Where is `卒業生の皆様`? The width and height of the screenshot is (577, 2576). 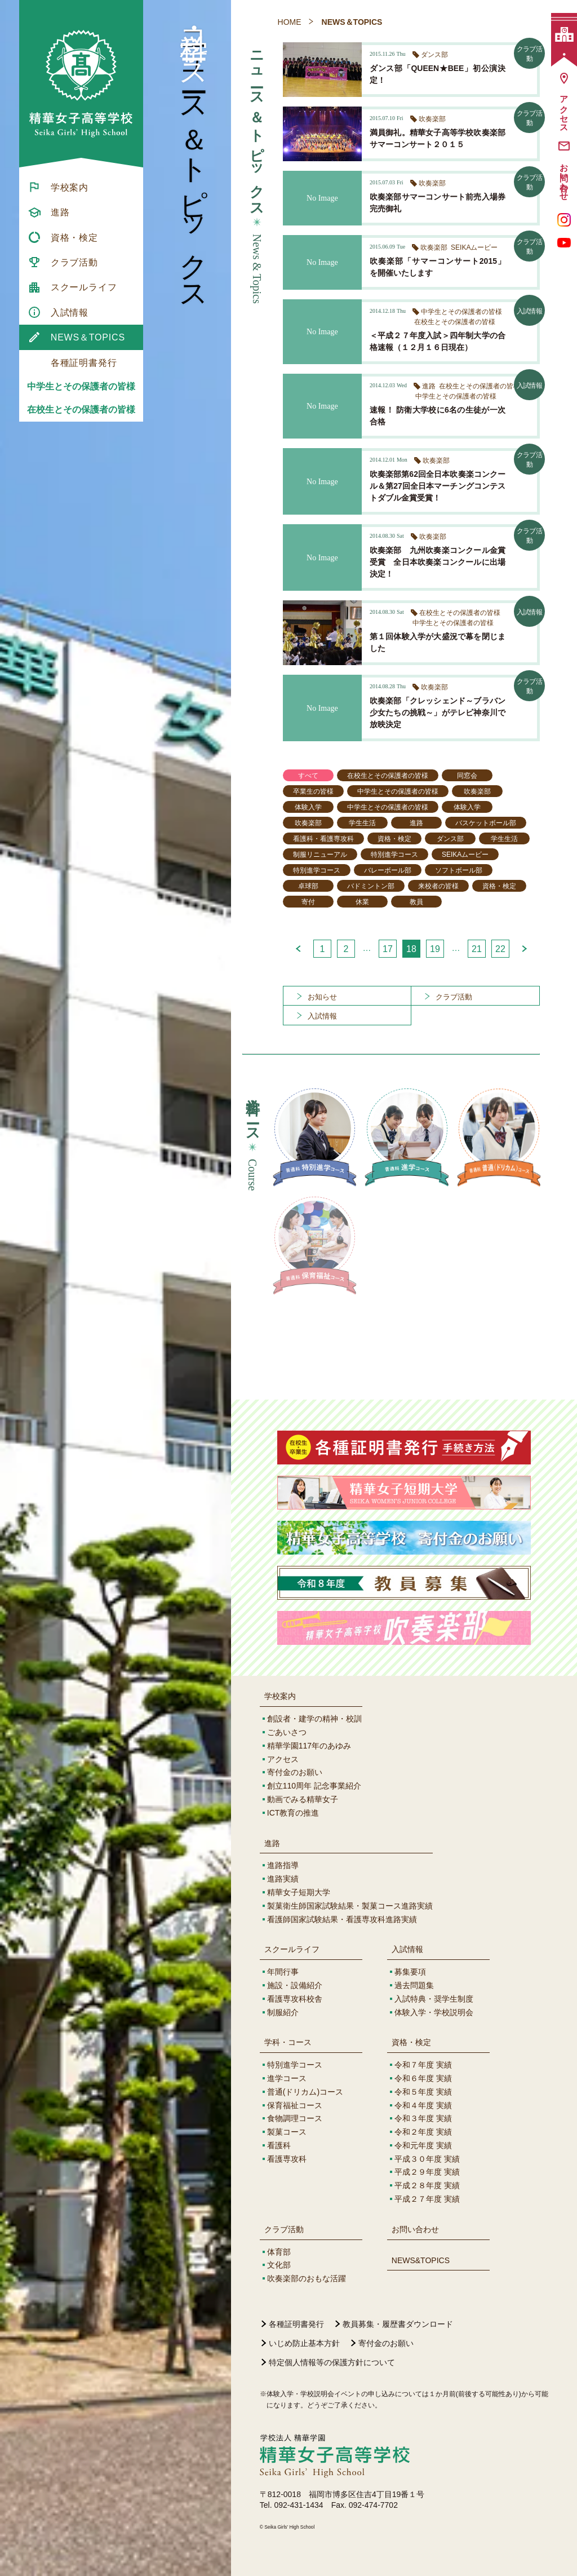 卒業生の皆様 is located at coordinates (313, 791).